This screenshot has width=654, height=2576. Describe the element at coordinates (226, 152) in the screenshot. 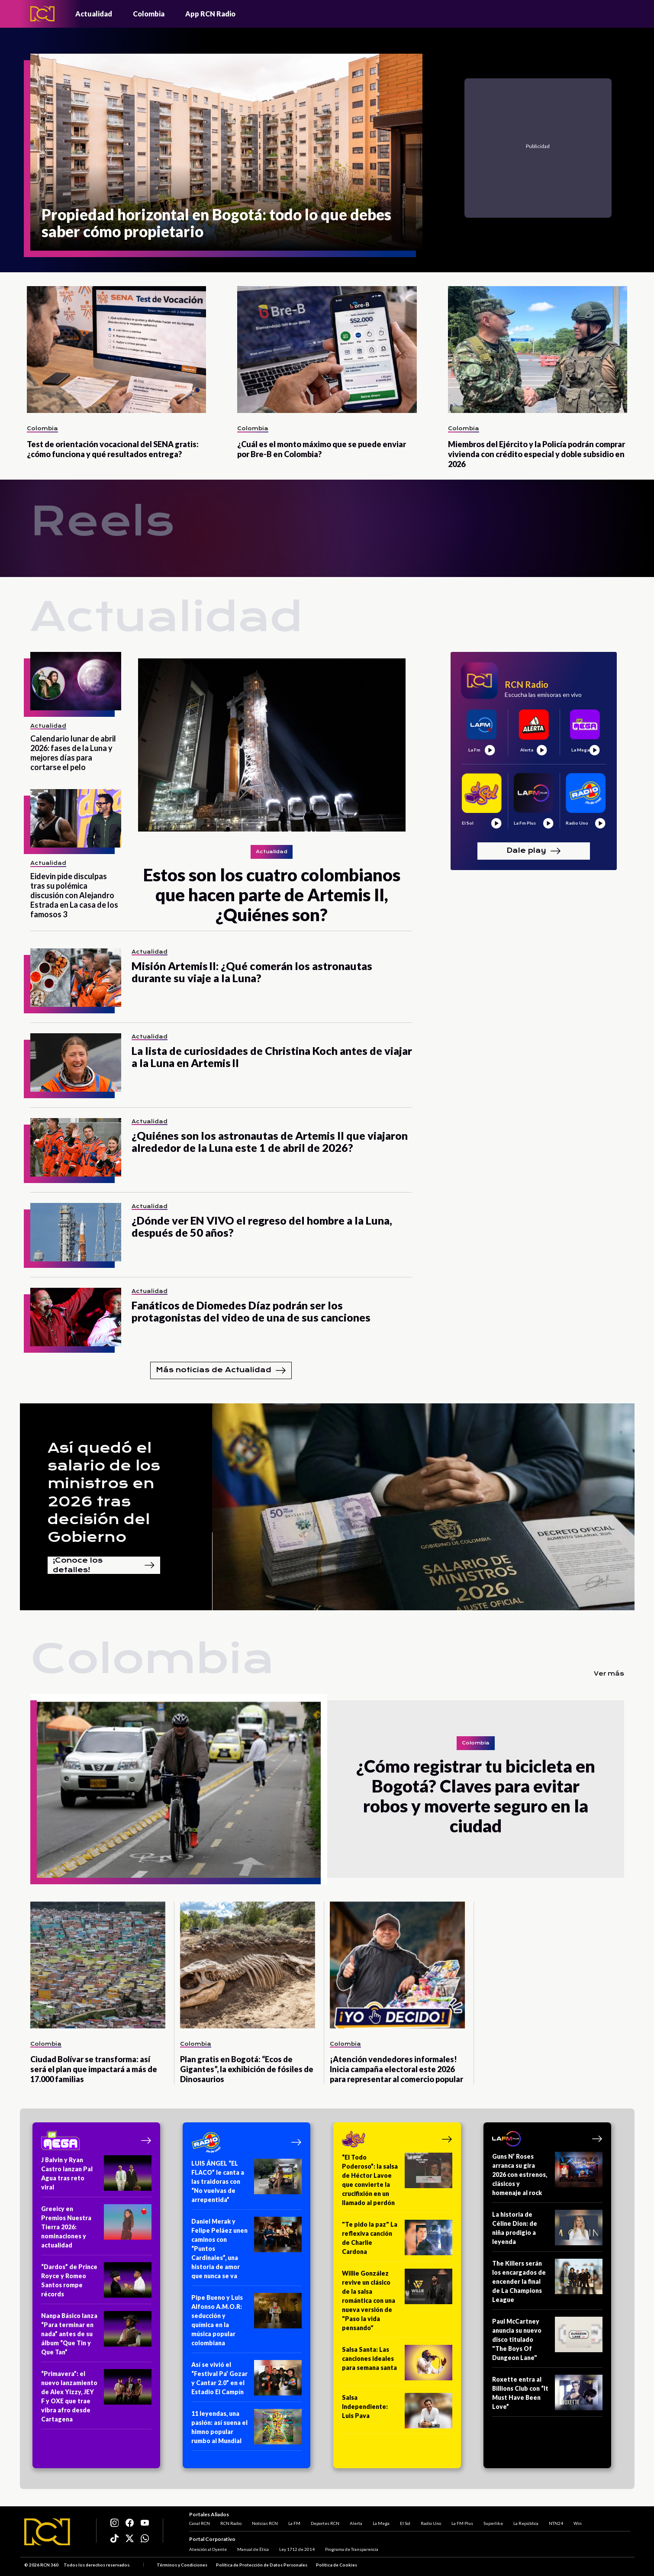

I see `[Propiedad horizontal en Bogotá: todo lo que debes saber cómo propietario]` at that location.